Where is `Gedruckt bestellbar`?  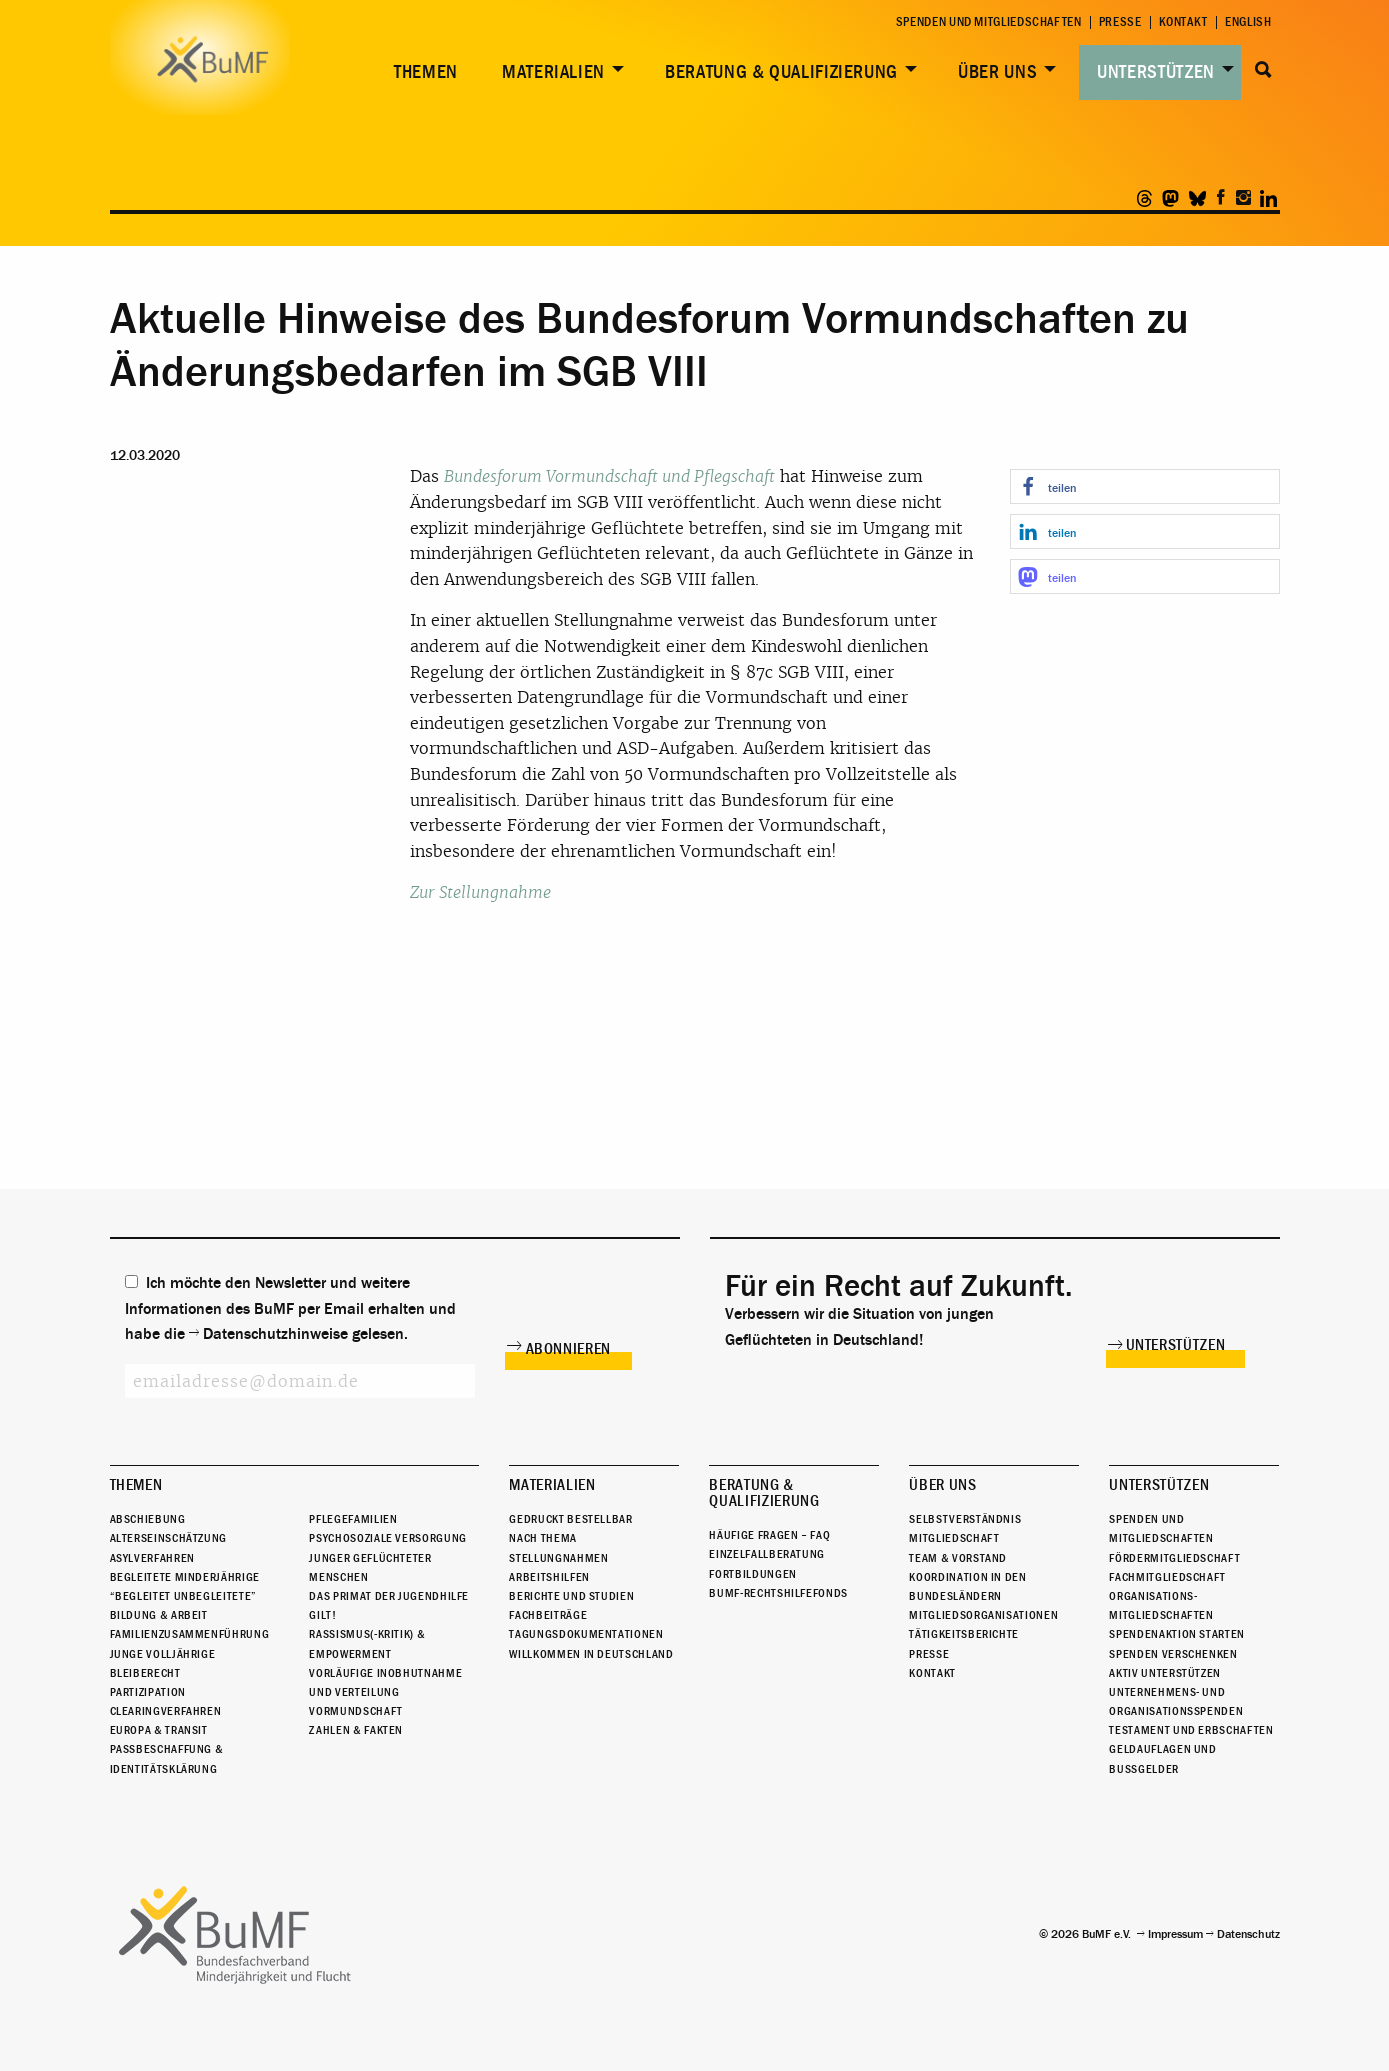
Gedruckt bestellbar is located at coordinates (570, 1519).